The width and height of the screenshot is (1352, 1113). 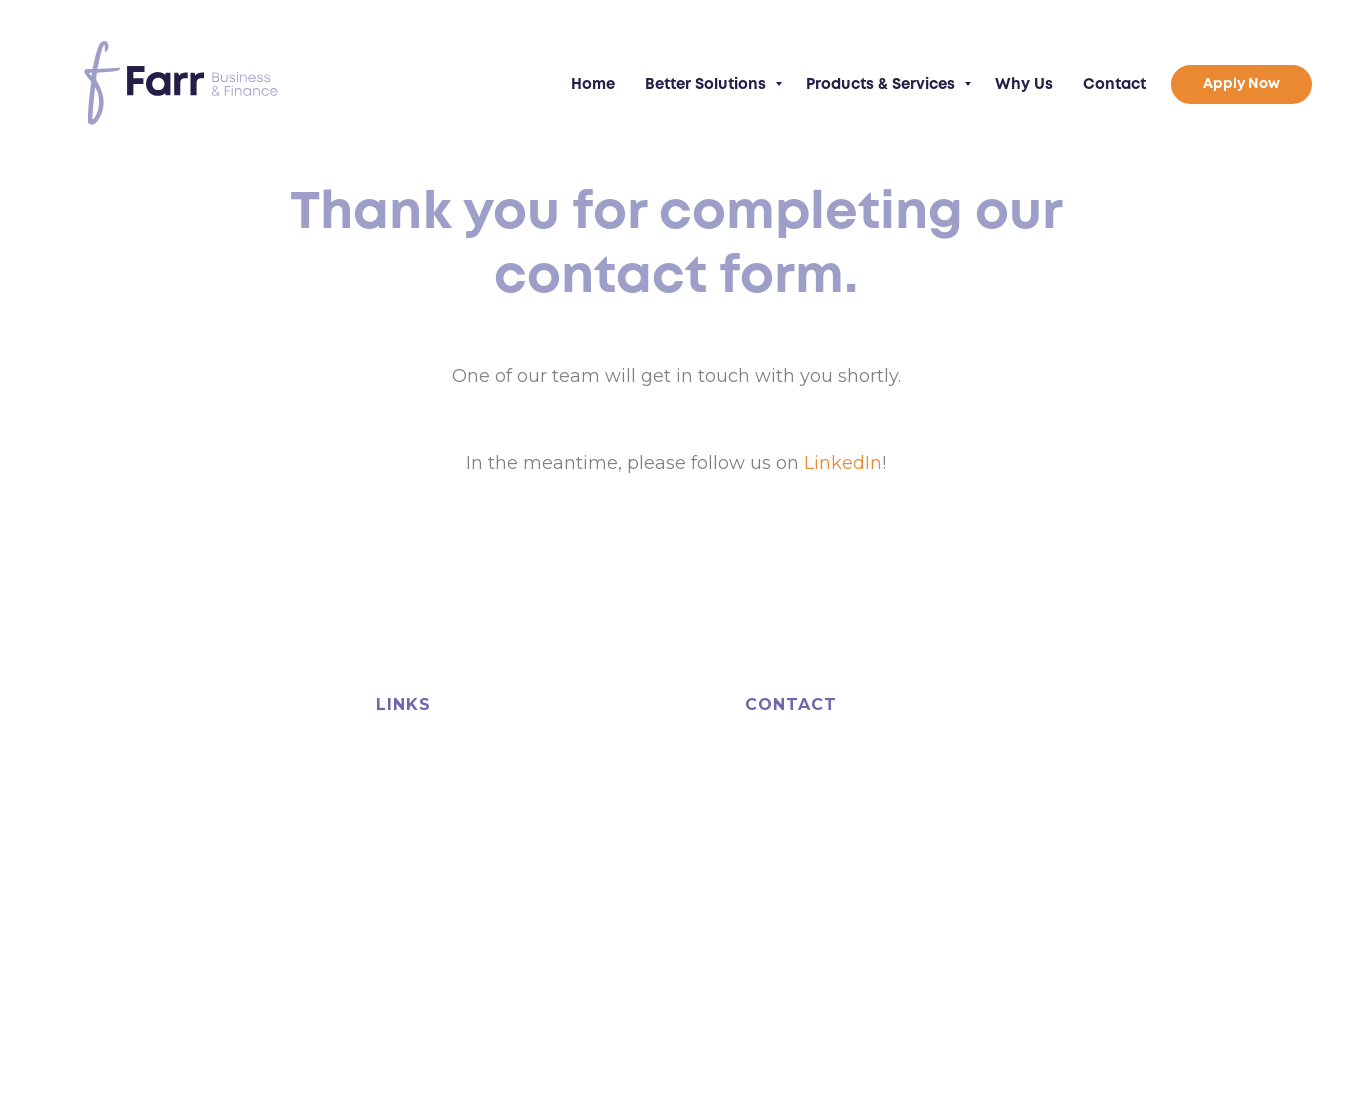 What do you see at coordinates (442, 794) in the screenshot?
I see `Cashflow Solutions` at bounding box center [442, 794].